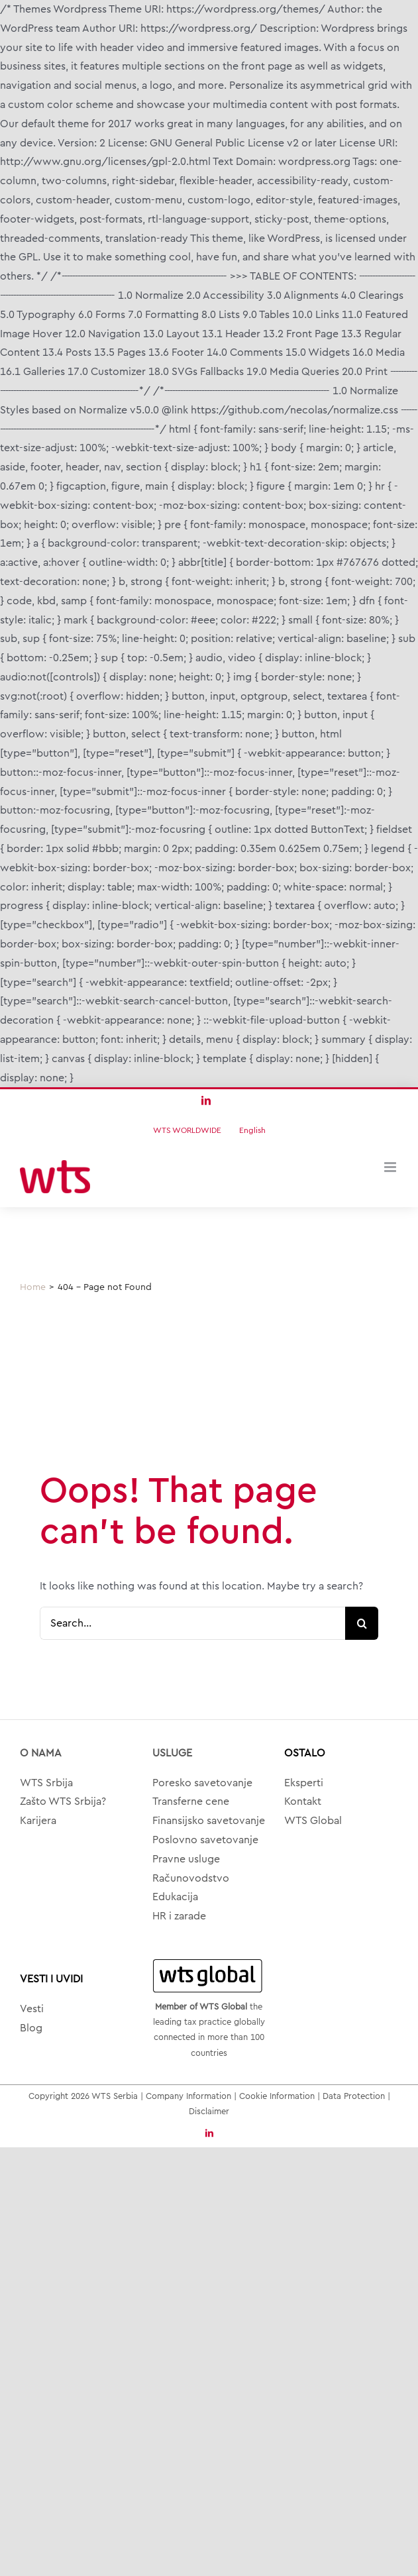 The image size is (418, 2576). What do you see at coordinates (361, 1623) in the screenshot?
I see `[Search]` at bounding box center [361, 1623].